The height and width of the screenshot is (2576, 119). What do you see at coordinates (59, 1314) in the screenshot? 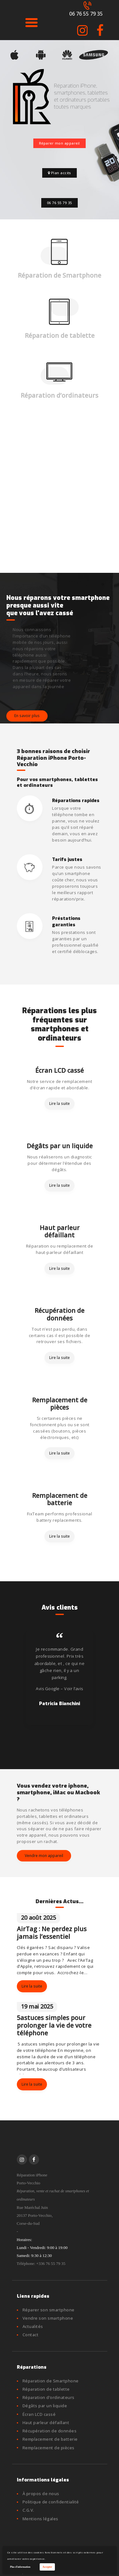
I see `Récupération de données` at bounding box center [59, 1314].